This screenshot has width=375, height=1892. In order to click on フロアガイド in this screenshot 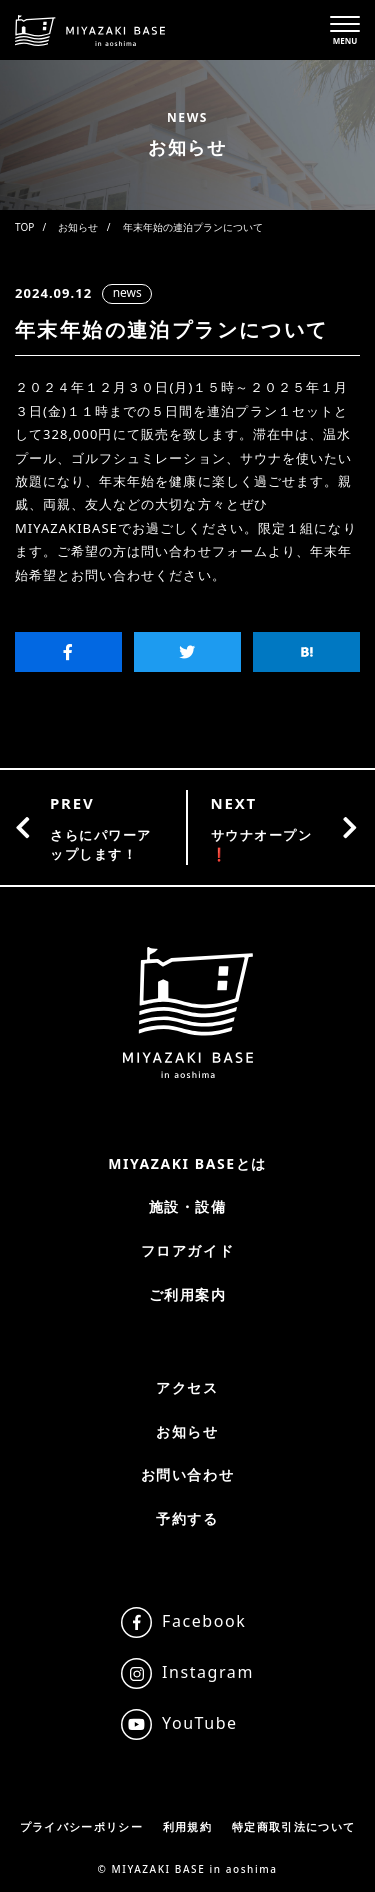, I will do `click(187, 1250)`.